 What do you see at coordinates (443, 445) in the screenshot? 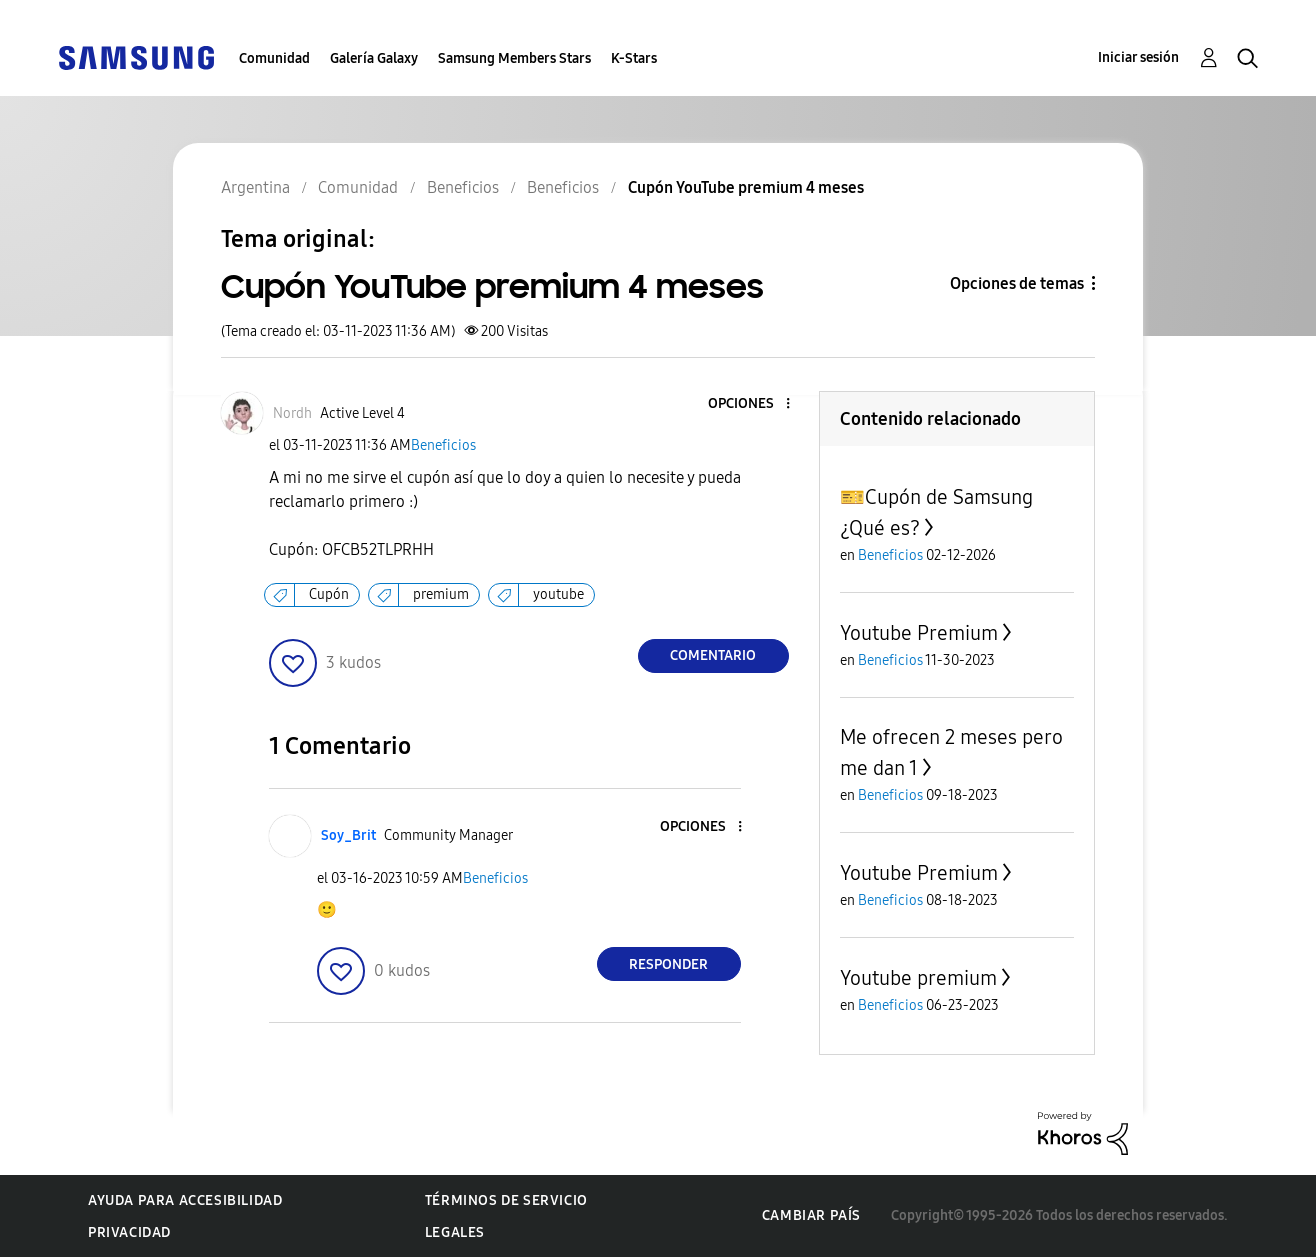
I see `Beneficios` at bounding box center [443, 445].